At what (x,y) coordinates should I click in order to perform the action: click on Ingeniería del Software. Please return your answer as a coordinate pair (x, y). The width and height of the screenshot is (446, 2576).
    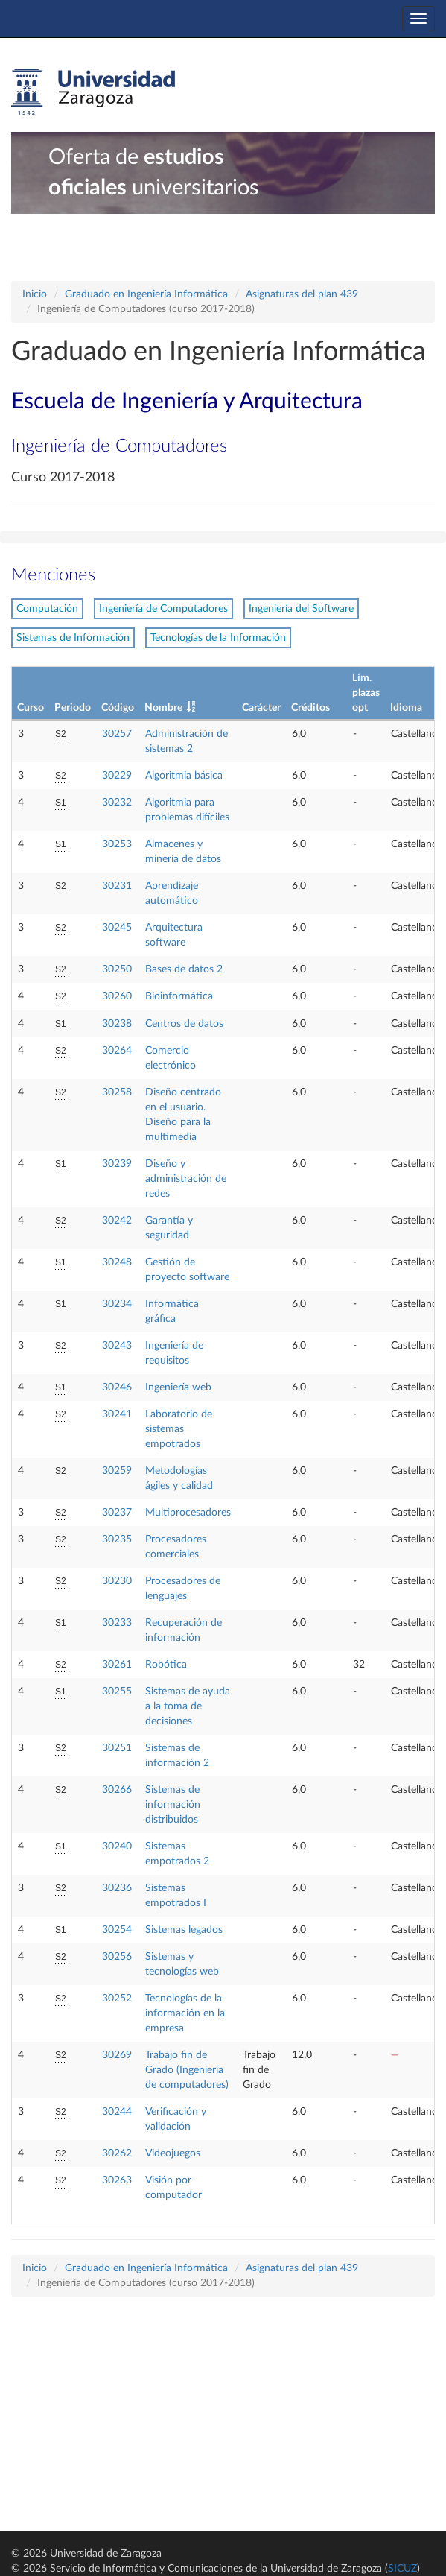
    Looking at the image, I should click on (301, 609).